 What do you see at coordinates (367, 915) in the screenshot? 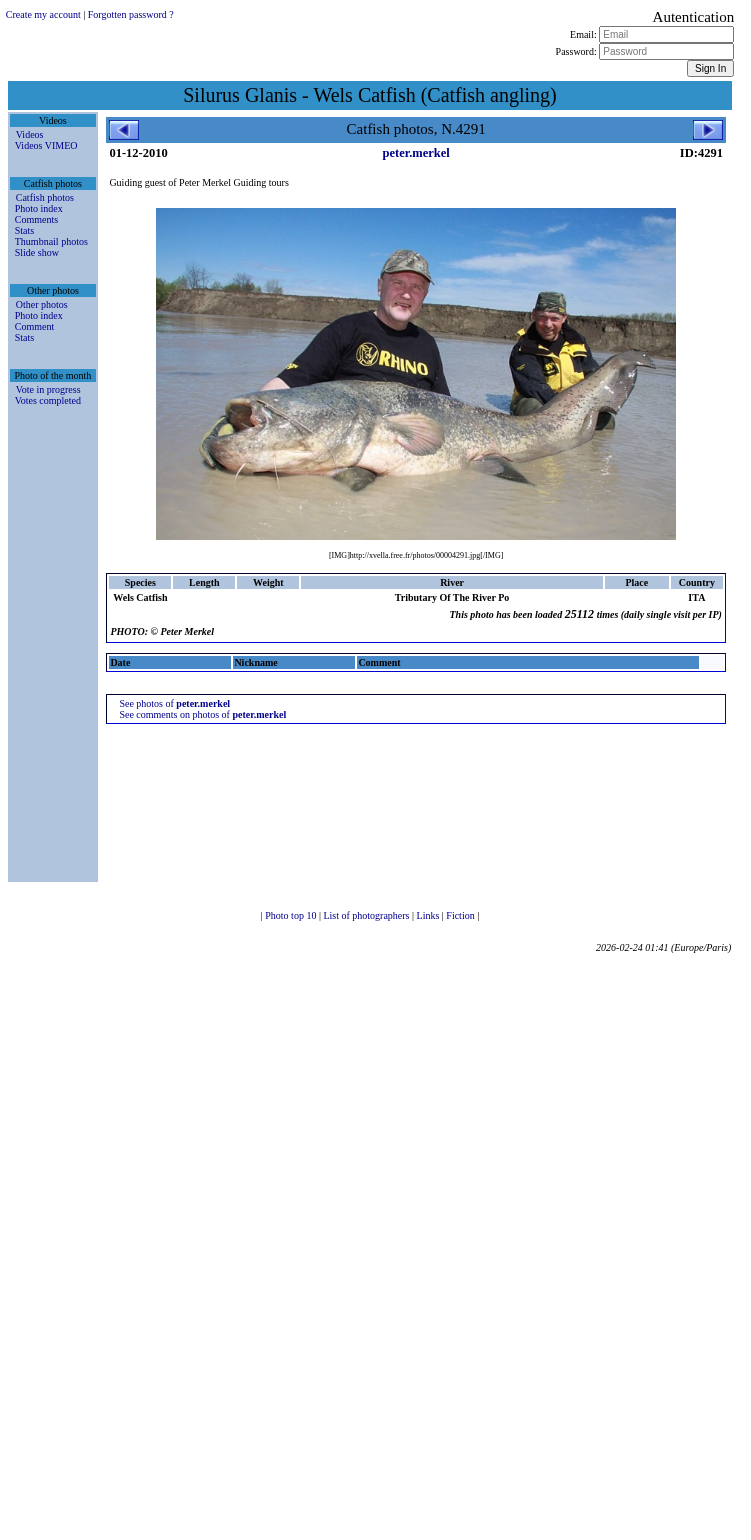
I see `List of photographers` at bounding box center [367, 915].